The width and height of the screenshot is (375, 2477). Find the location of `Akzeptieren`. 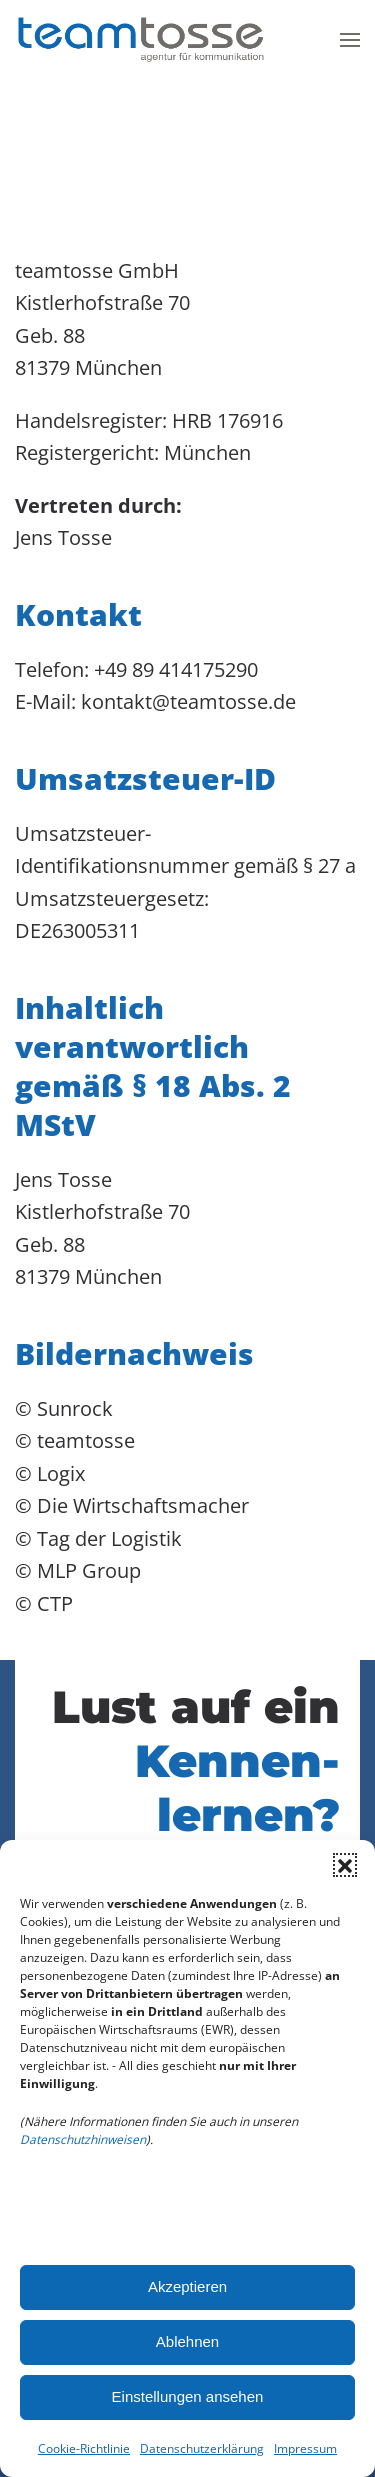

Akzeptieren is located at coordinates (187, 2286).